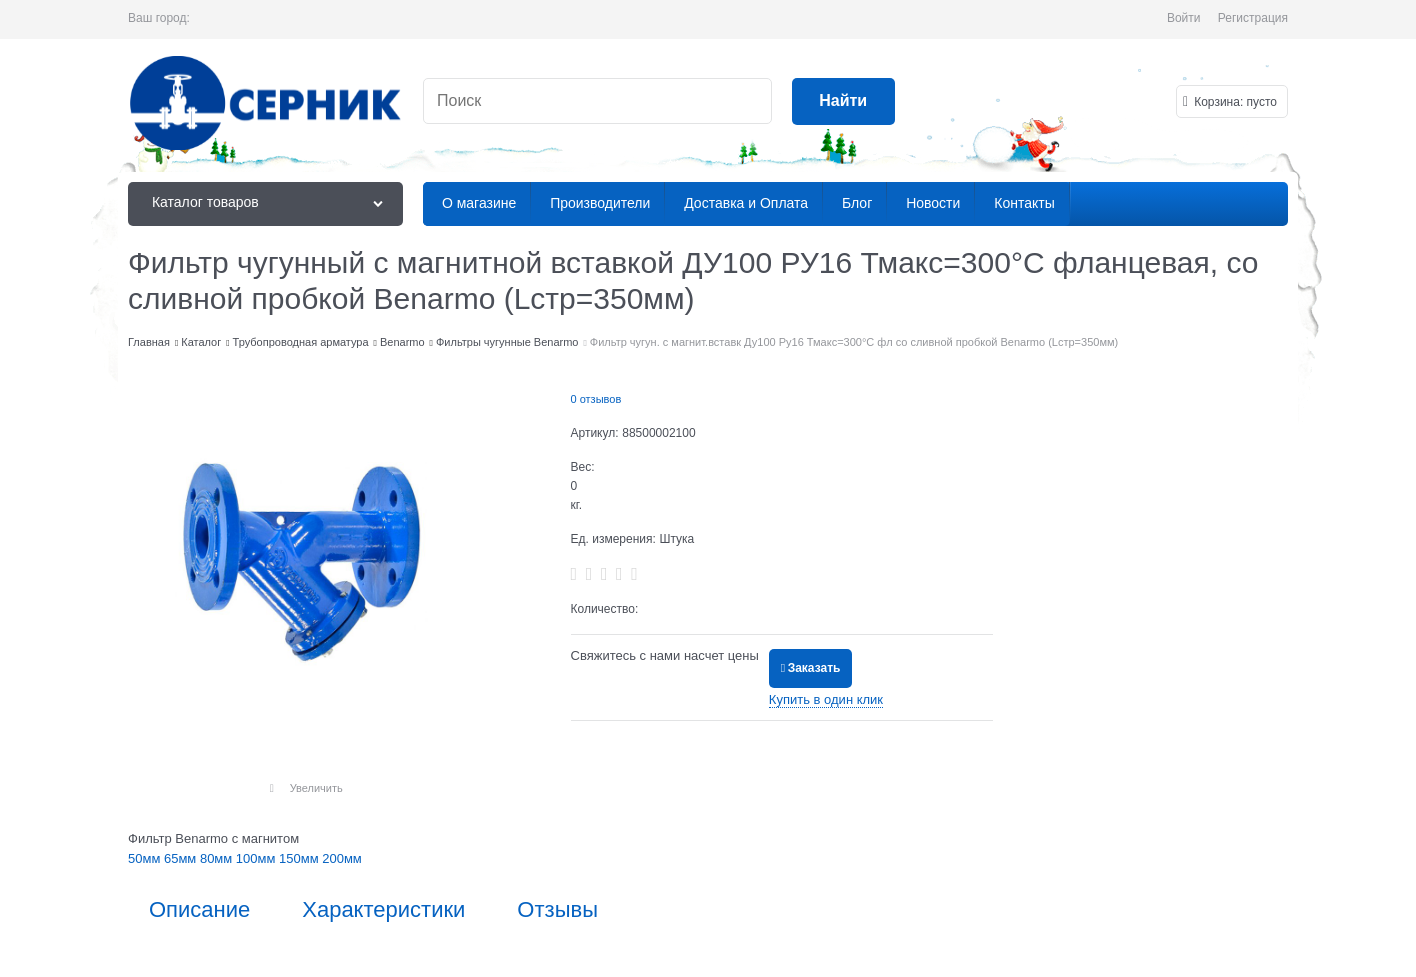  What do you see at coordinates (814, 668) in the screenshot?
I see `Заказать` at bounding box center [814, 668].